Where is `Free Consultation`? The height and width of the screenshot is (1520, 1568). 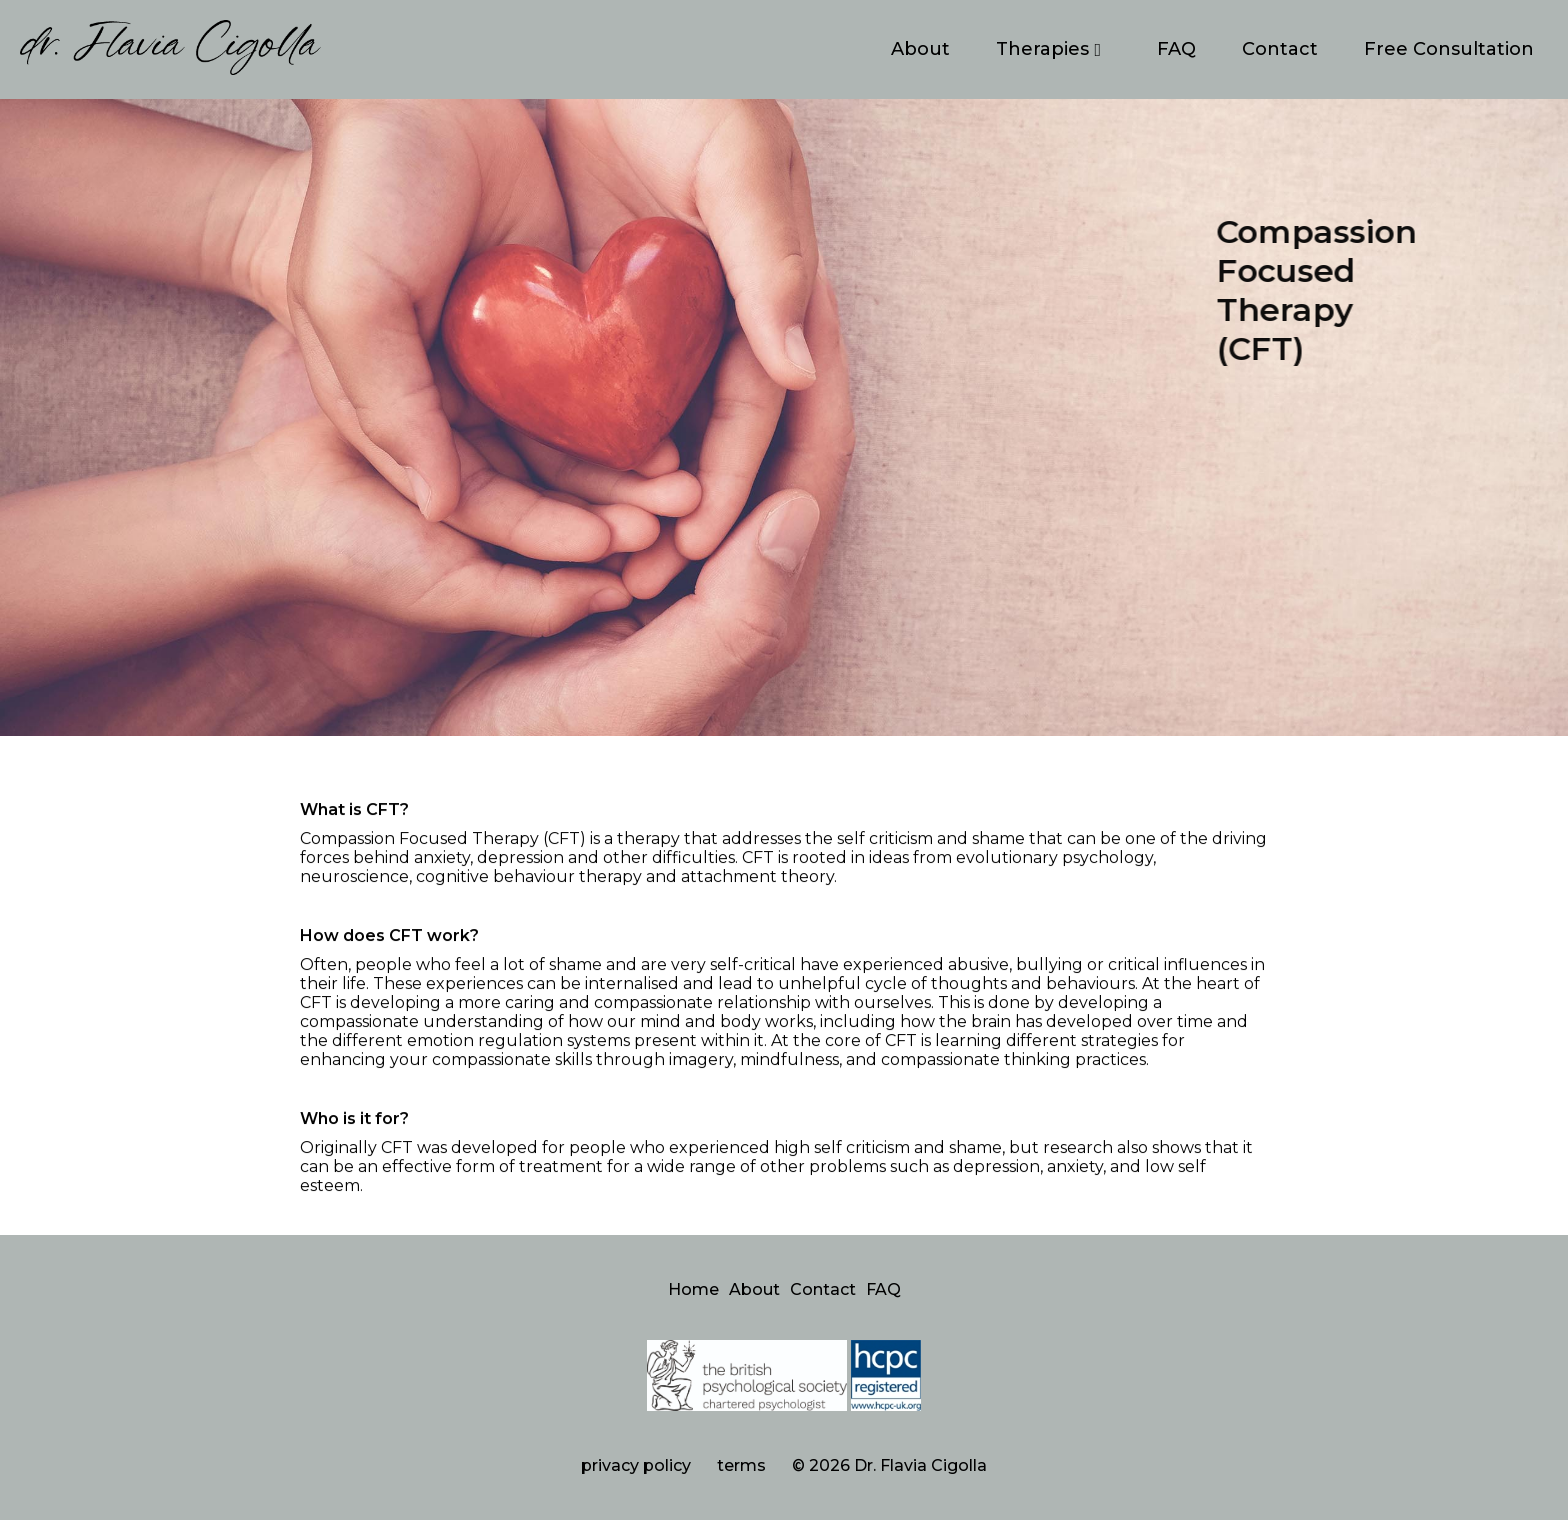 Free Consultation is located at coordinates (1449, 49).